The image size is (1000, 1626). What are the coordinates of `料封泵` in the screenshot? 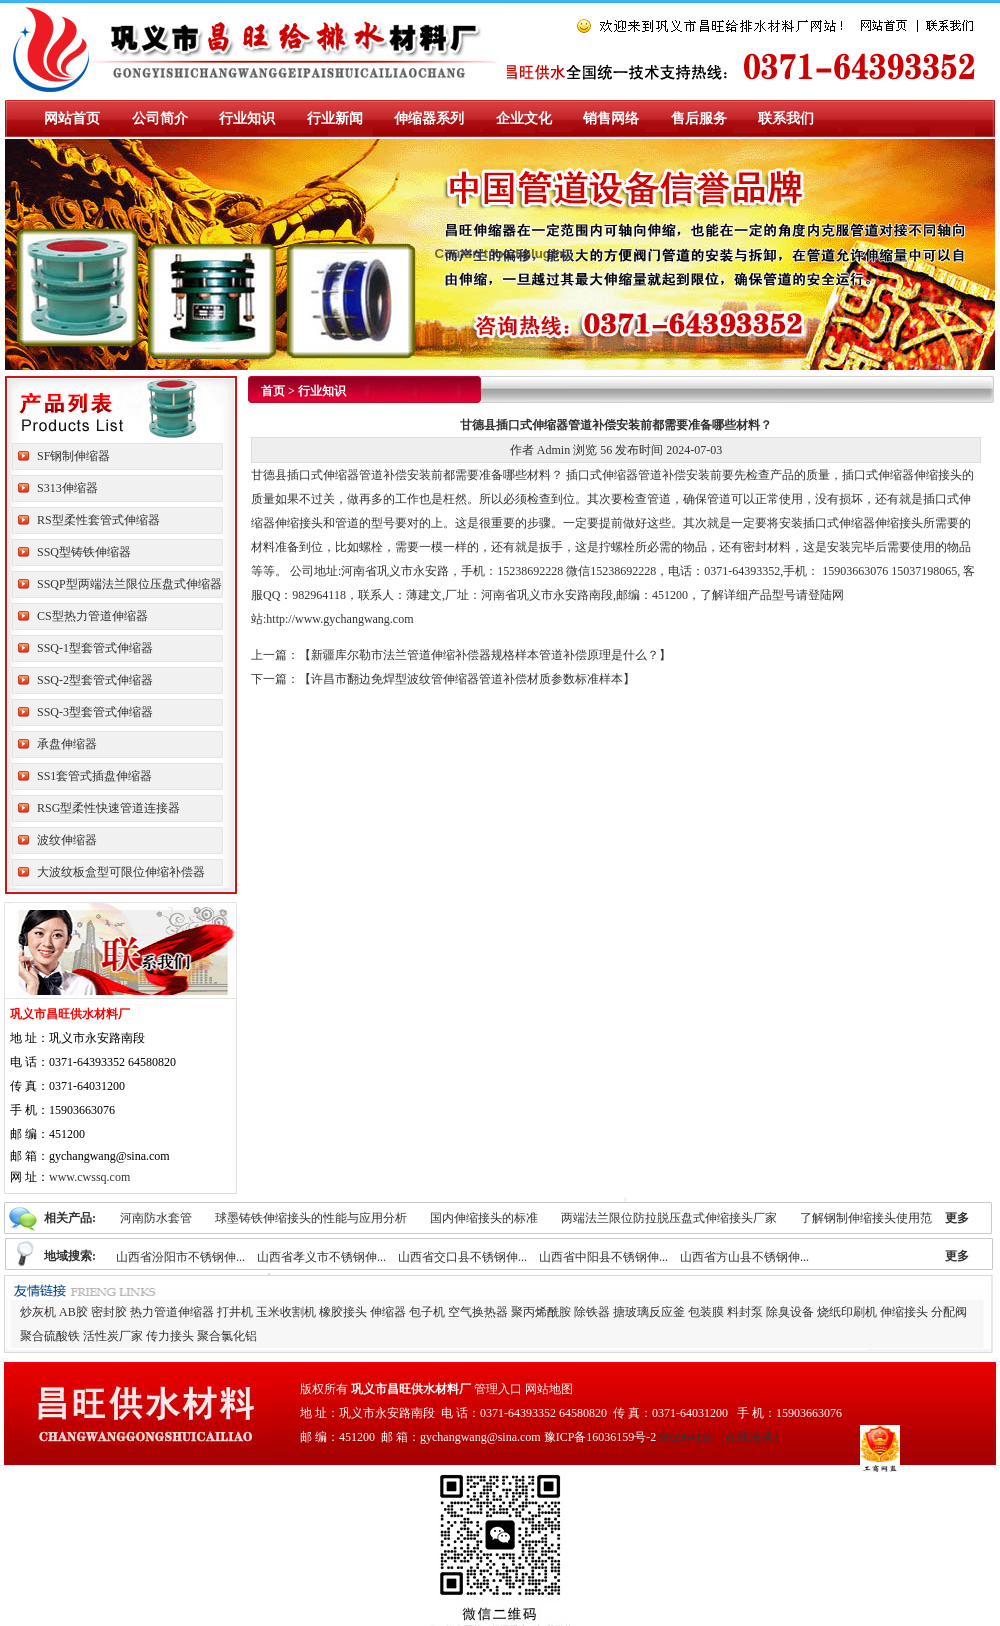 It's located at (745, 1312).